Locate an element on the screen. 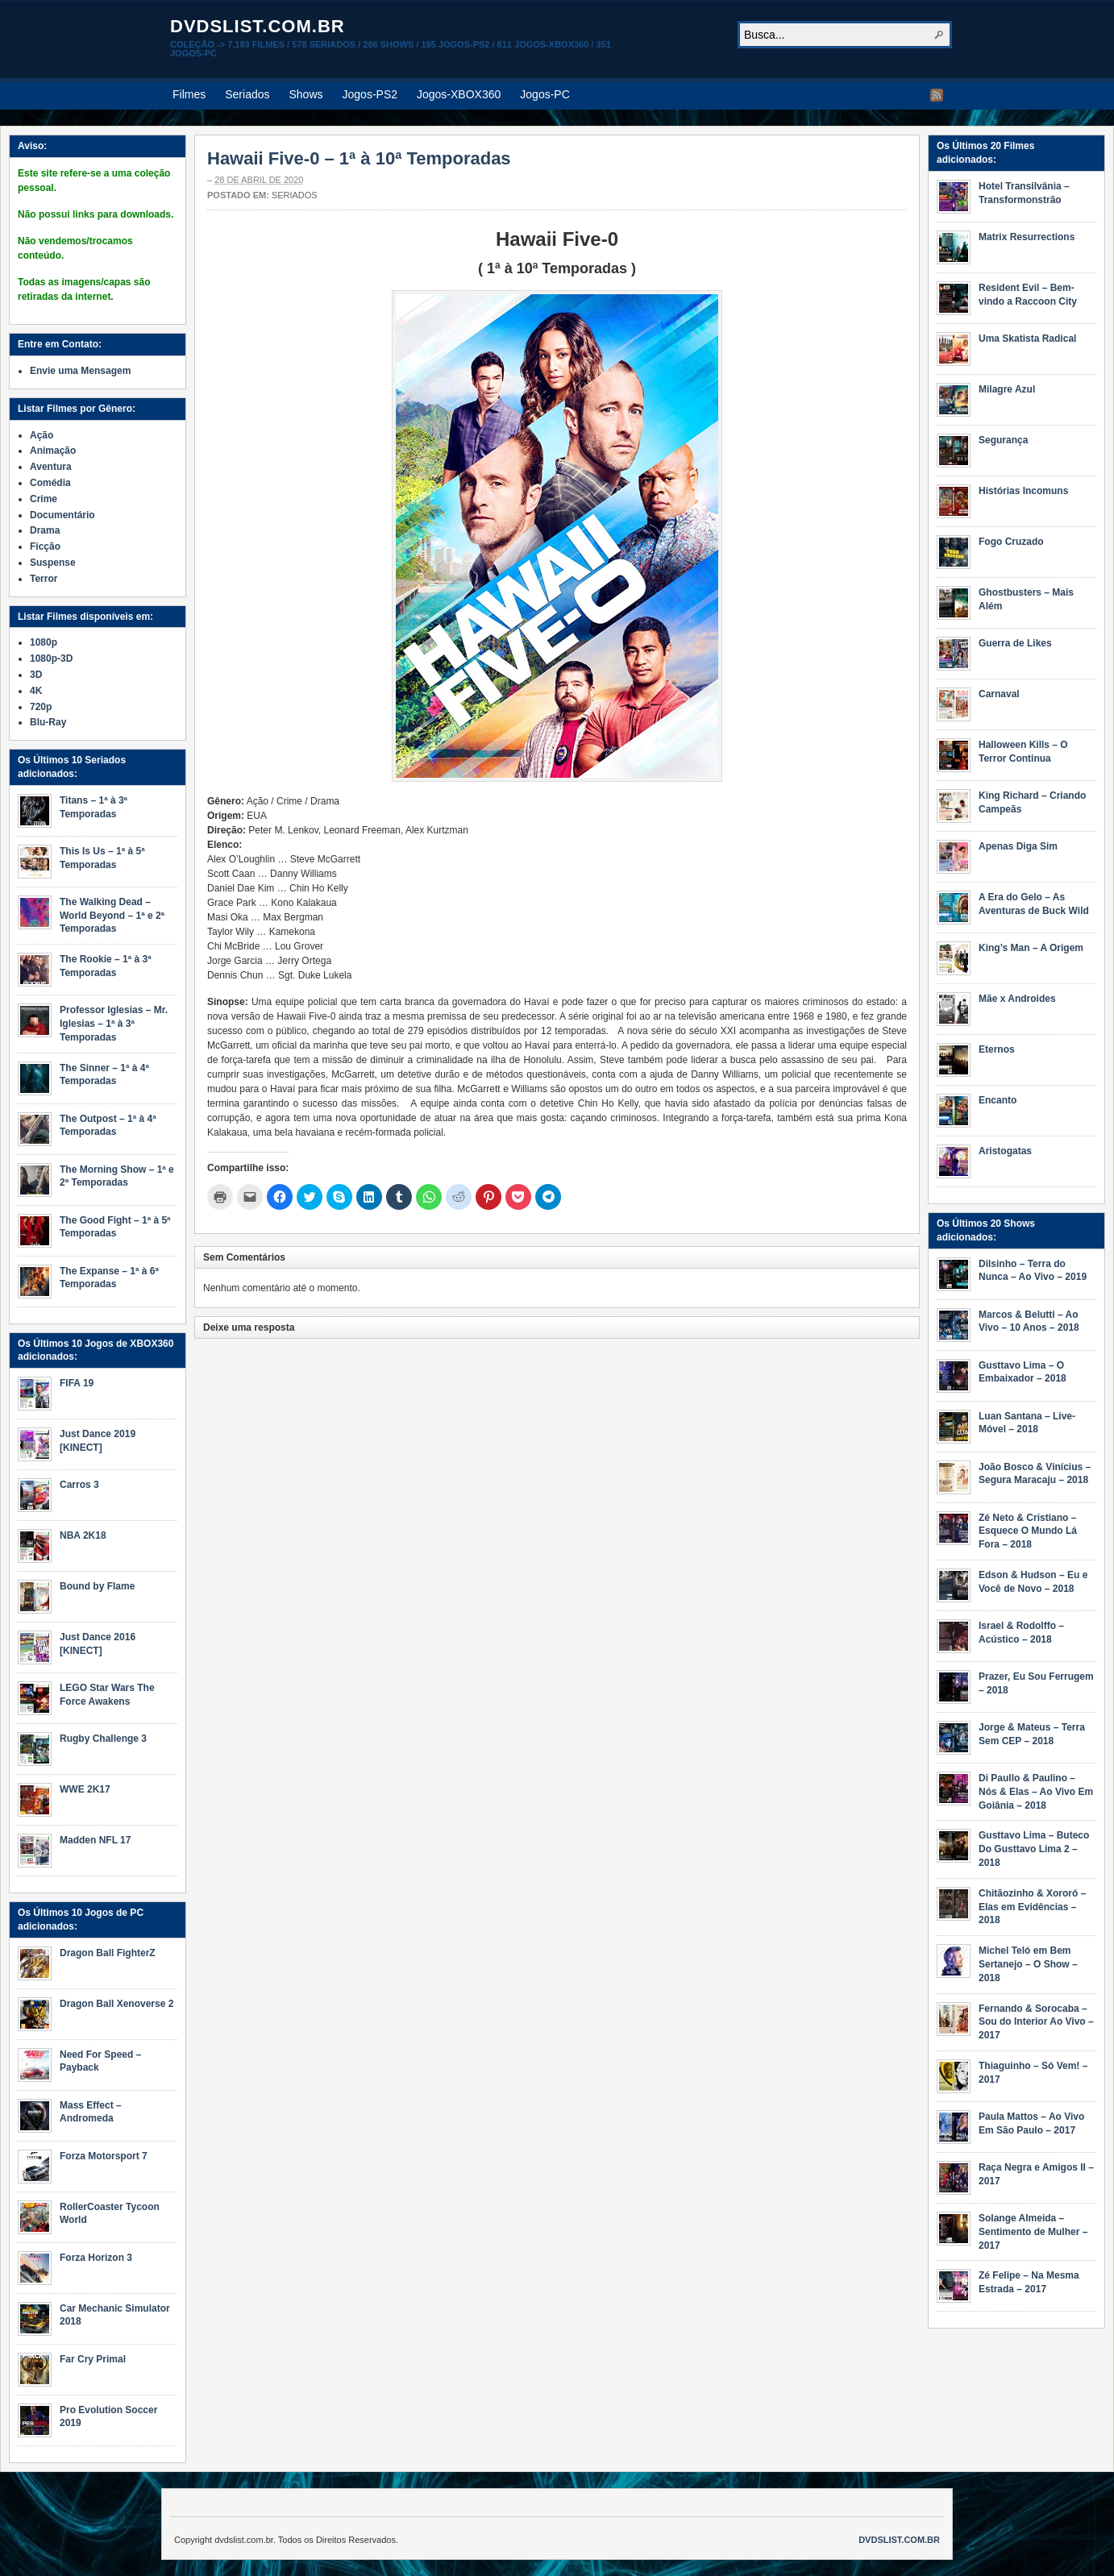  Matrix Resurrections is located at coordinates (1027, 237).